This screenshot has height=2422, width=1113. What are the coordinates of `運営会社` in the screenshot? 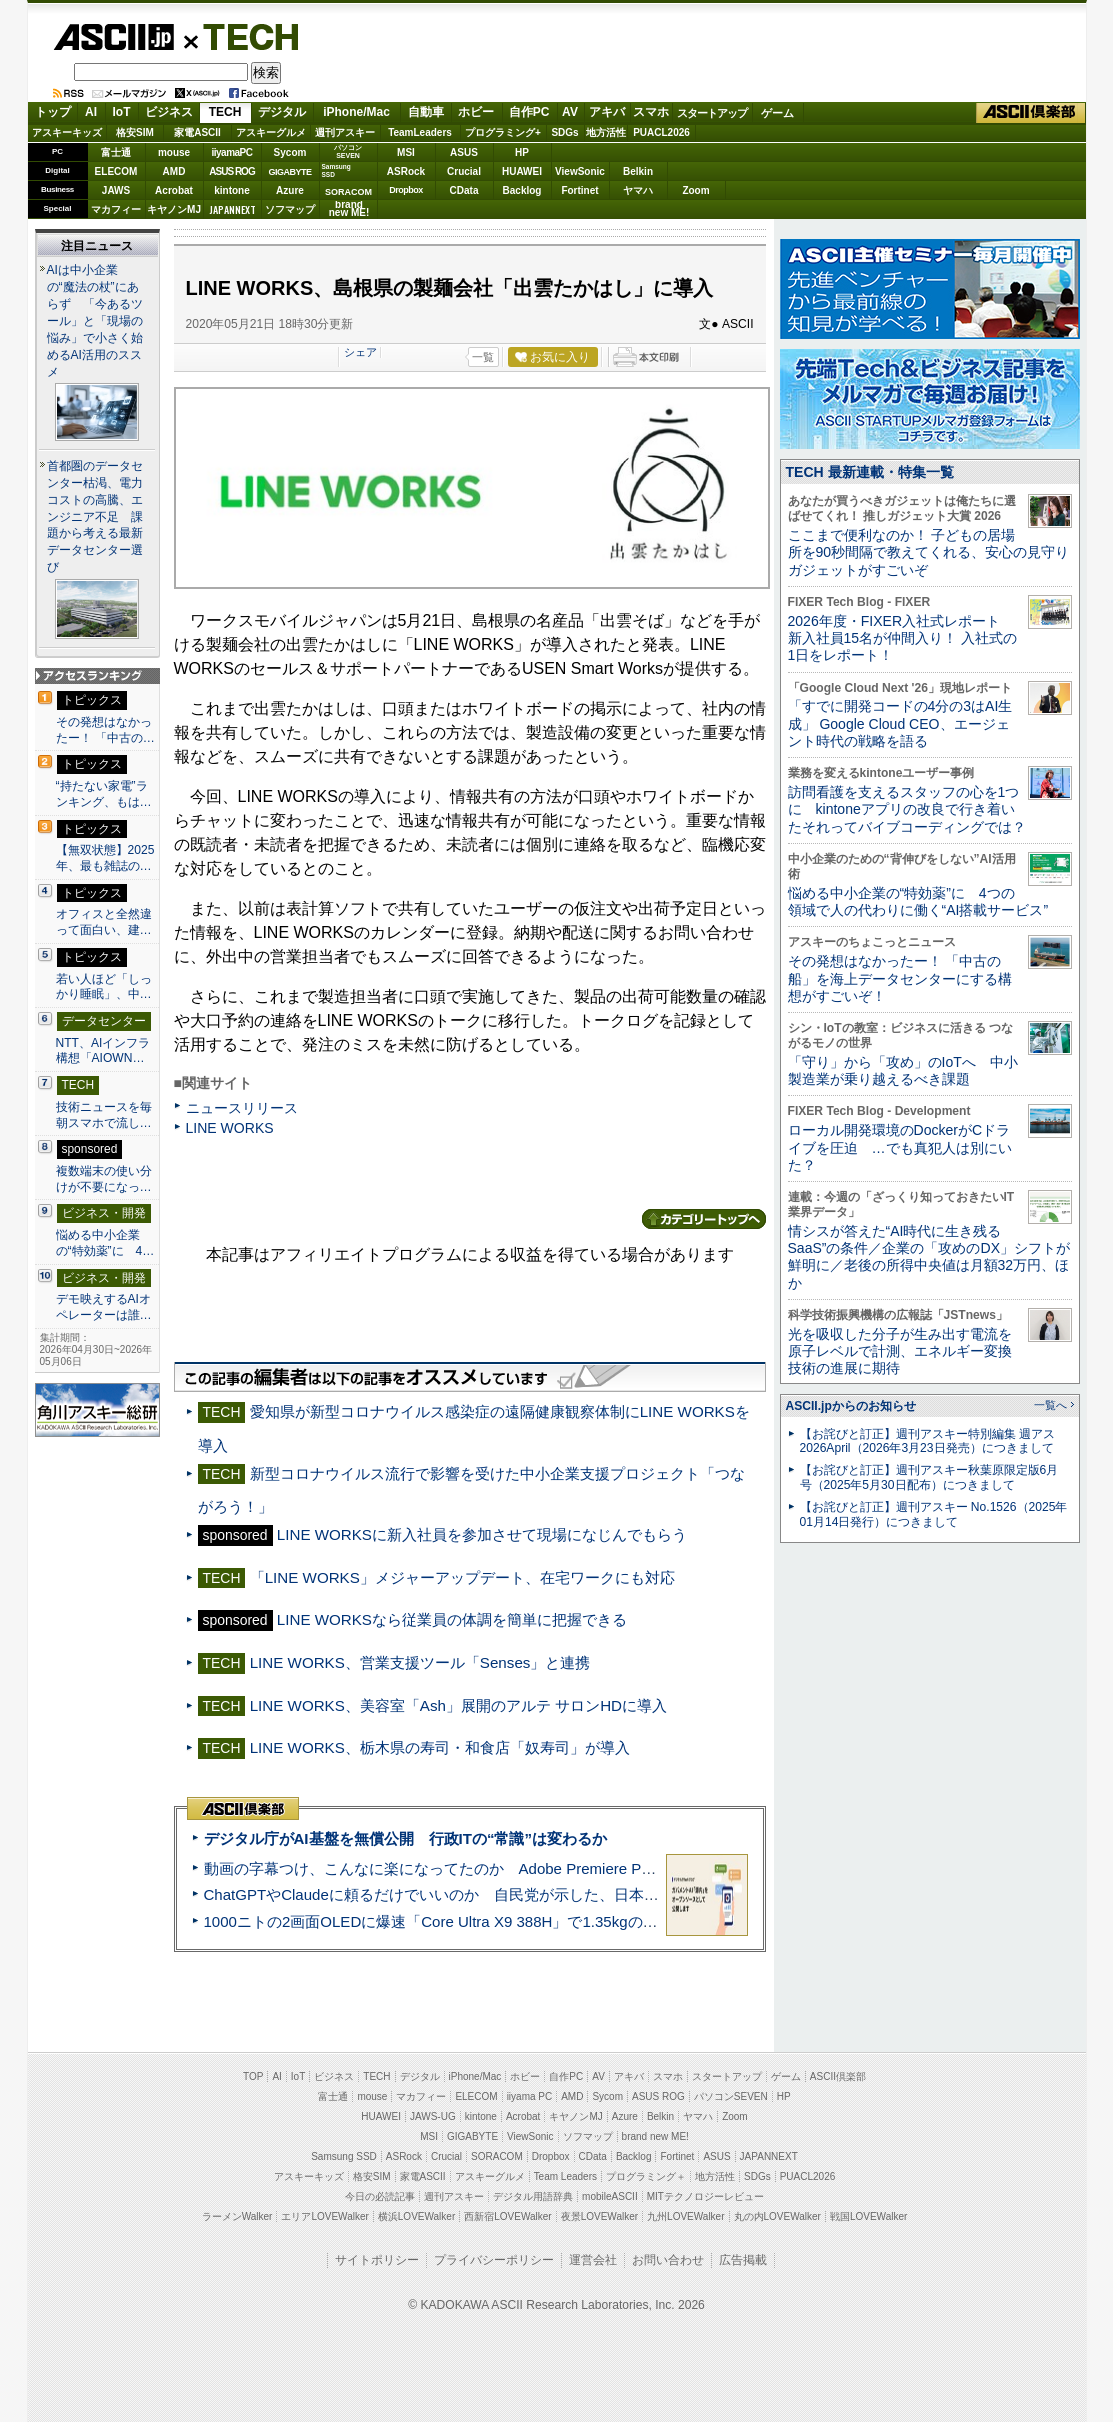 It's located at (593, 2260).